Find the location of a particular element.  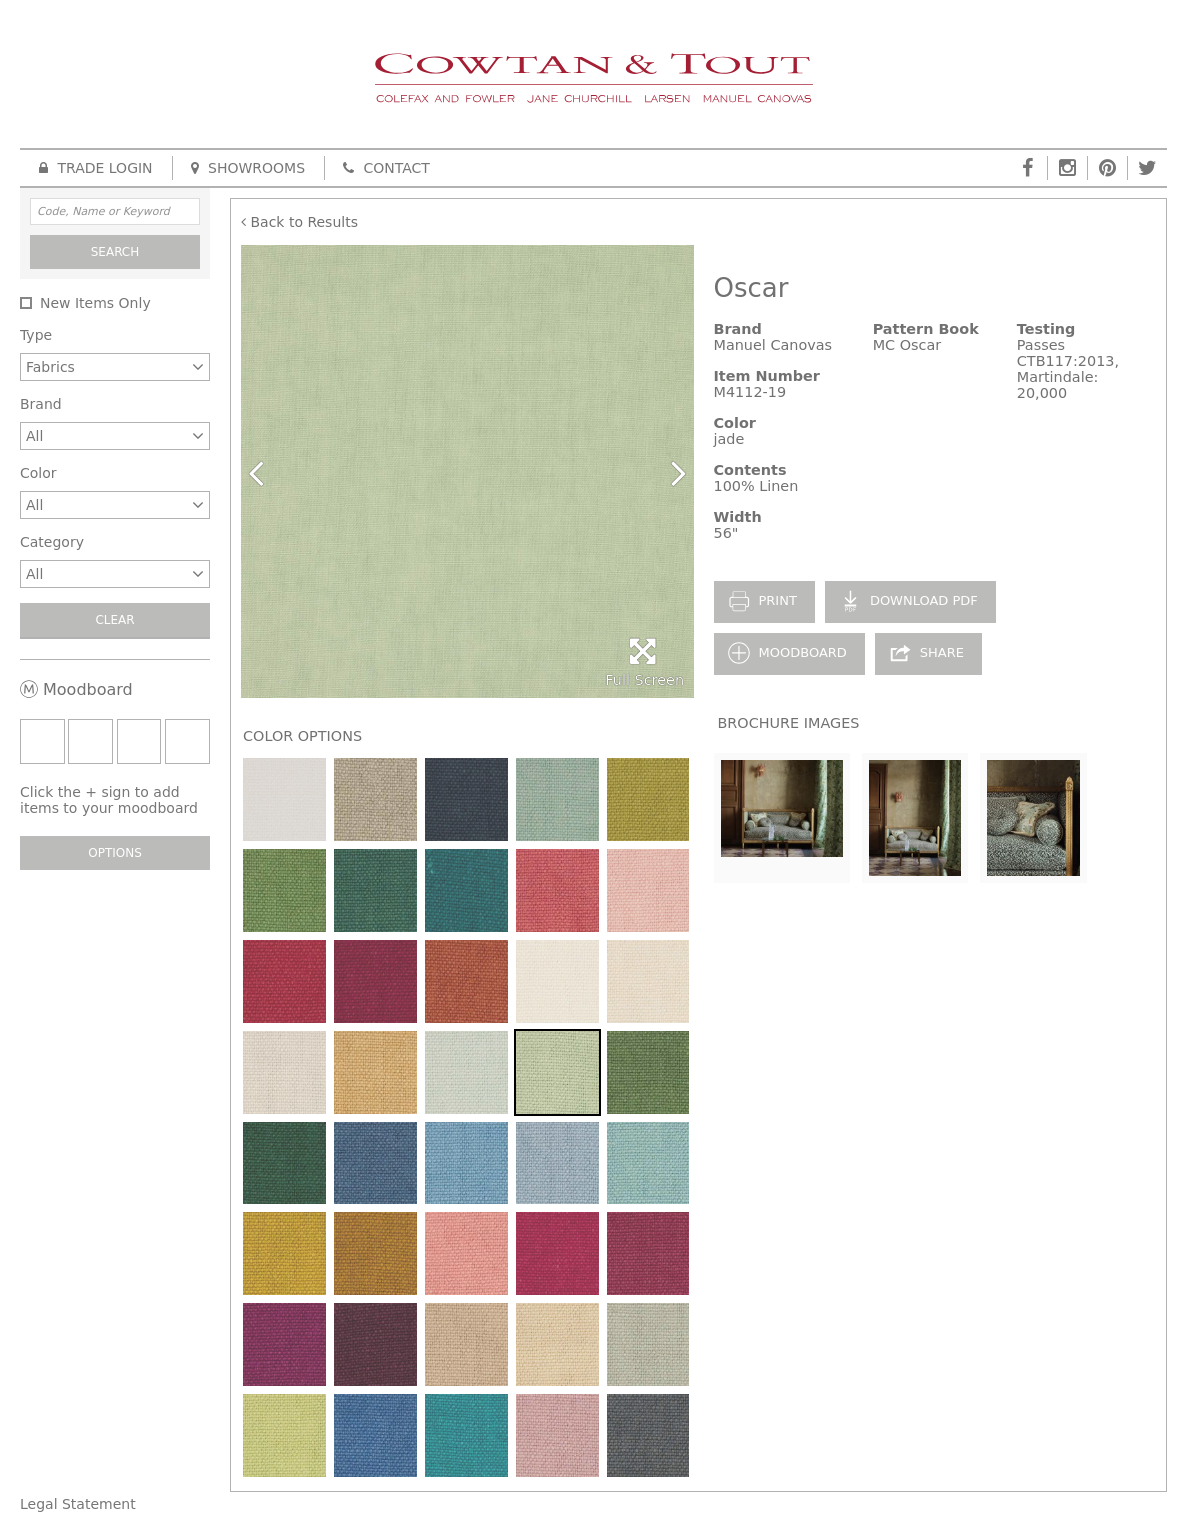

Showrooms is located at coordinates (248, 168).